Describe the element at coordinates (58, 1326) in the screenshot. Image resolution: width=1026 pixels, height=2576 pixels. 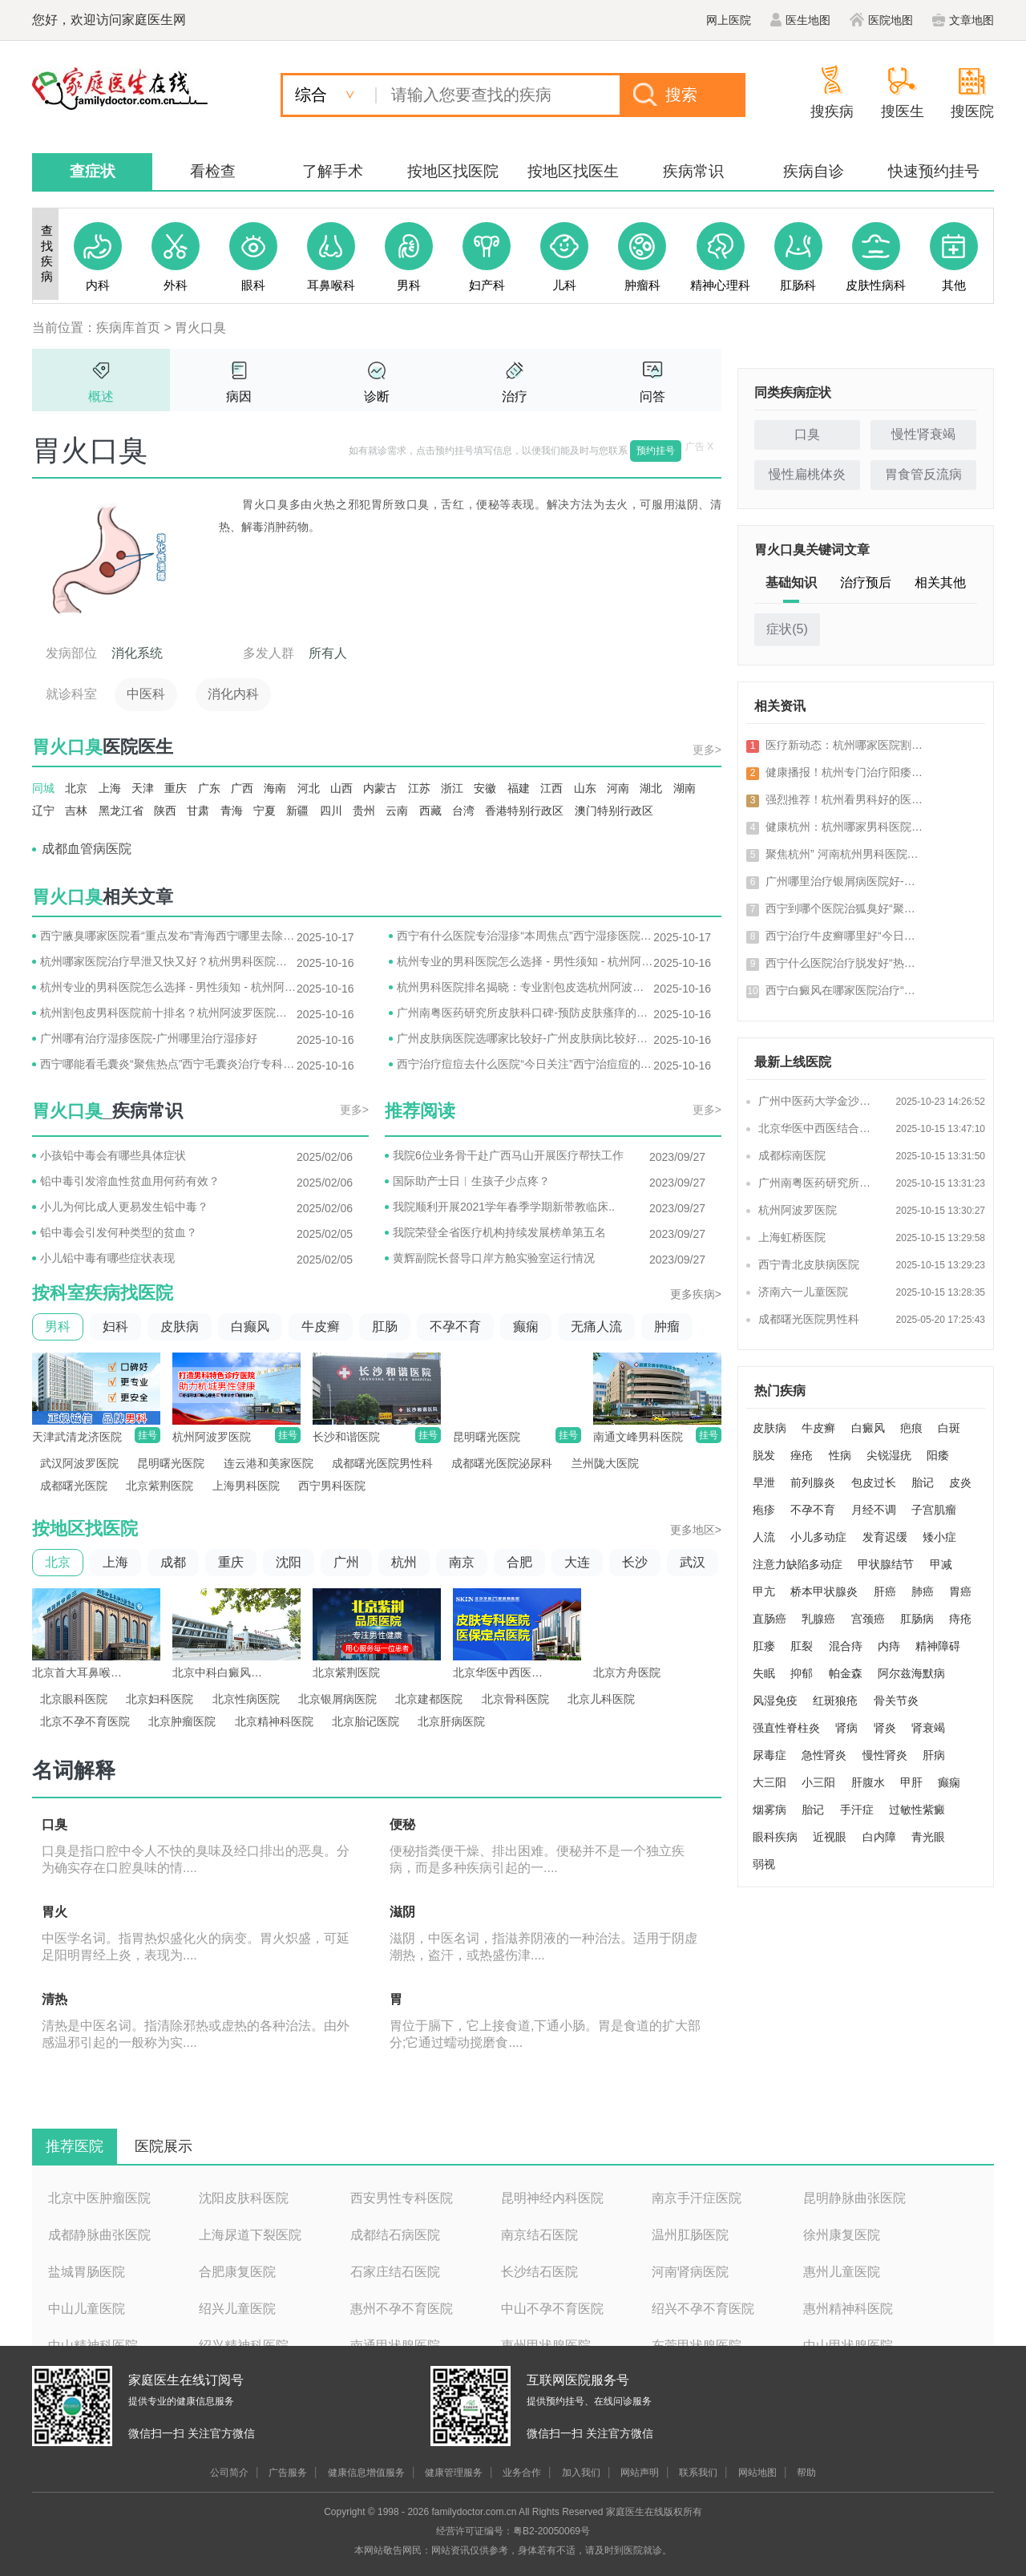
I see `男科` at that location.